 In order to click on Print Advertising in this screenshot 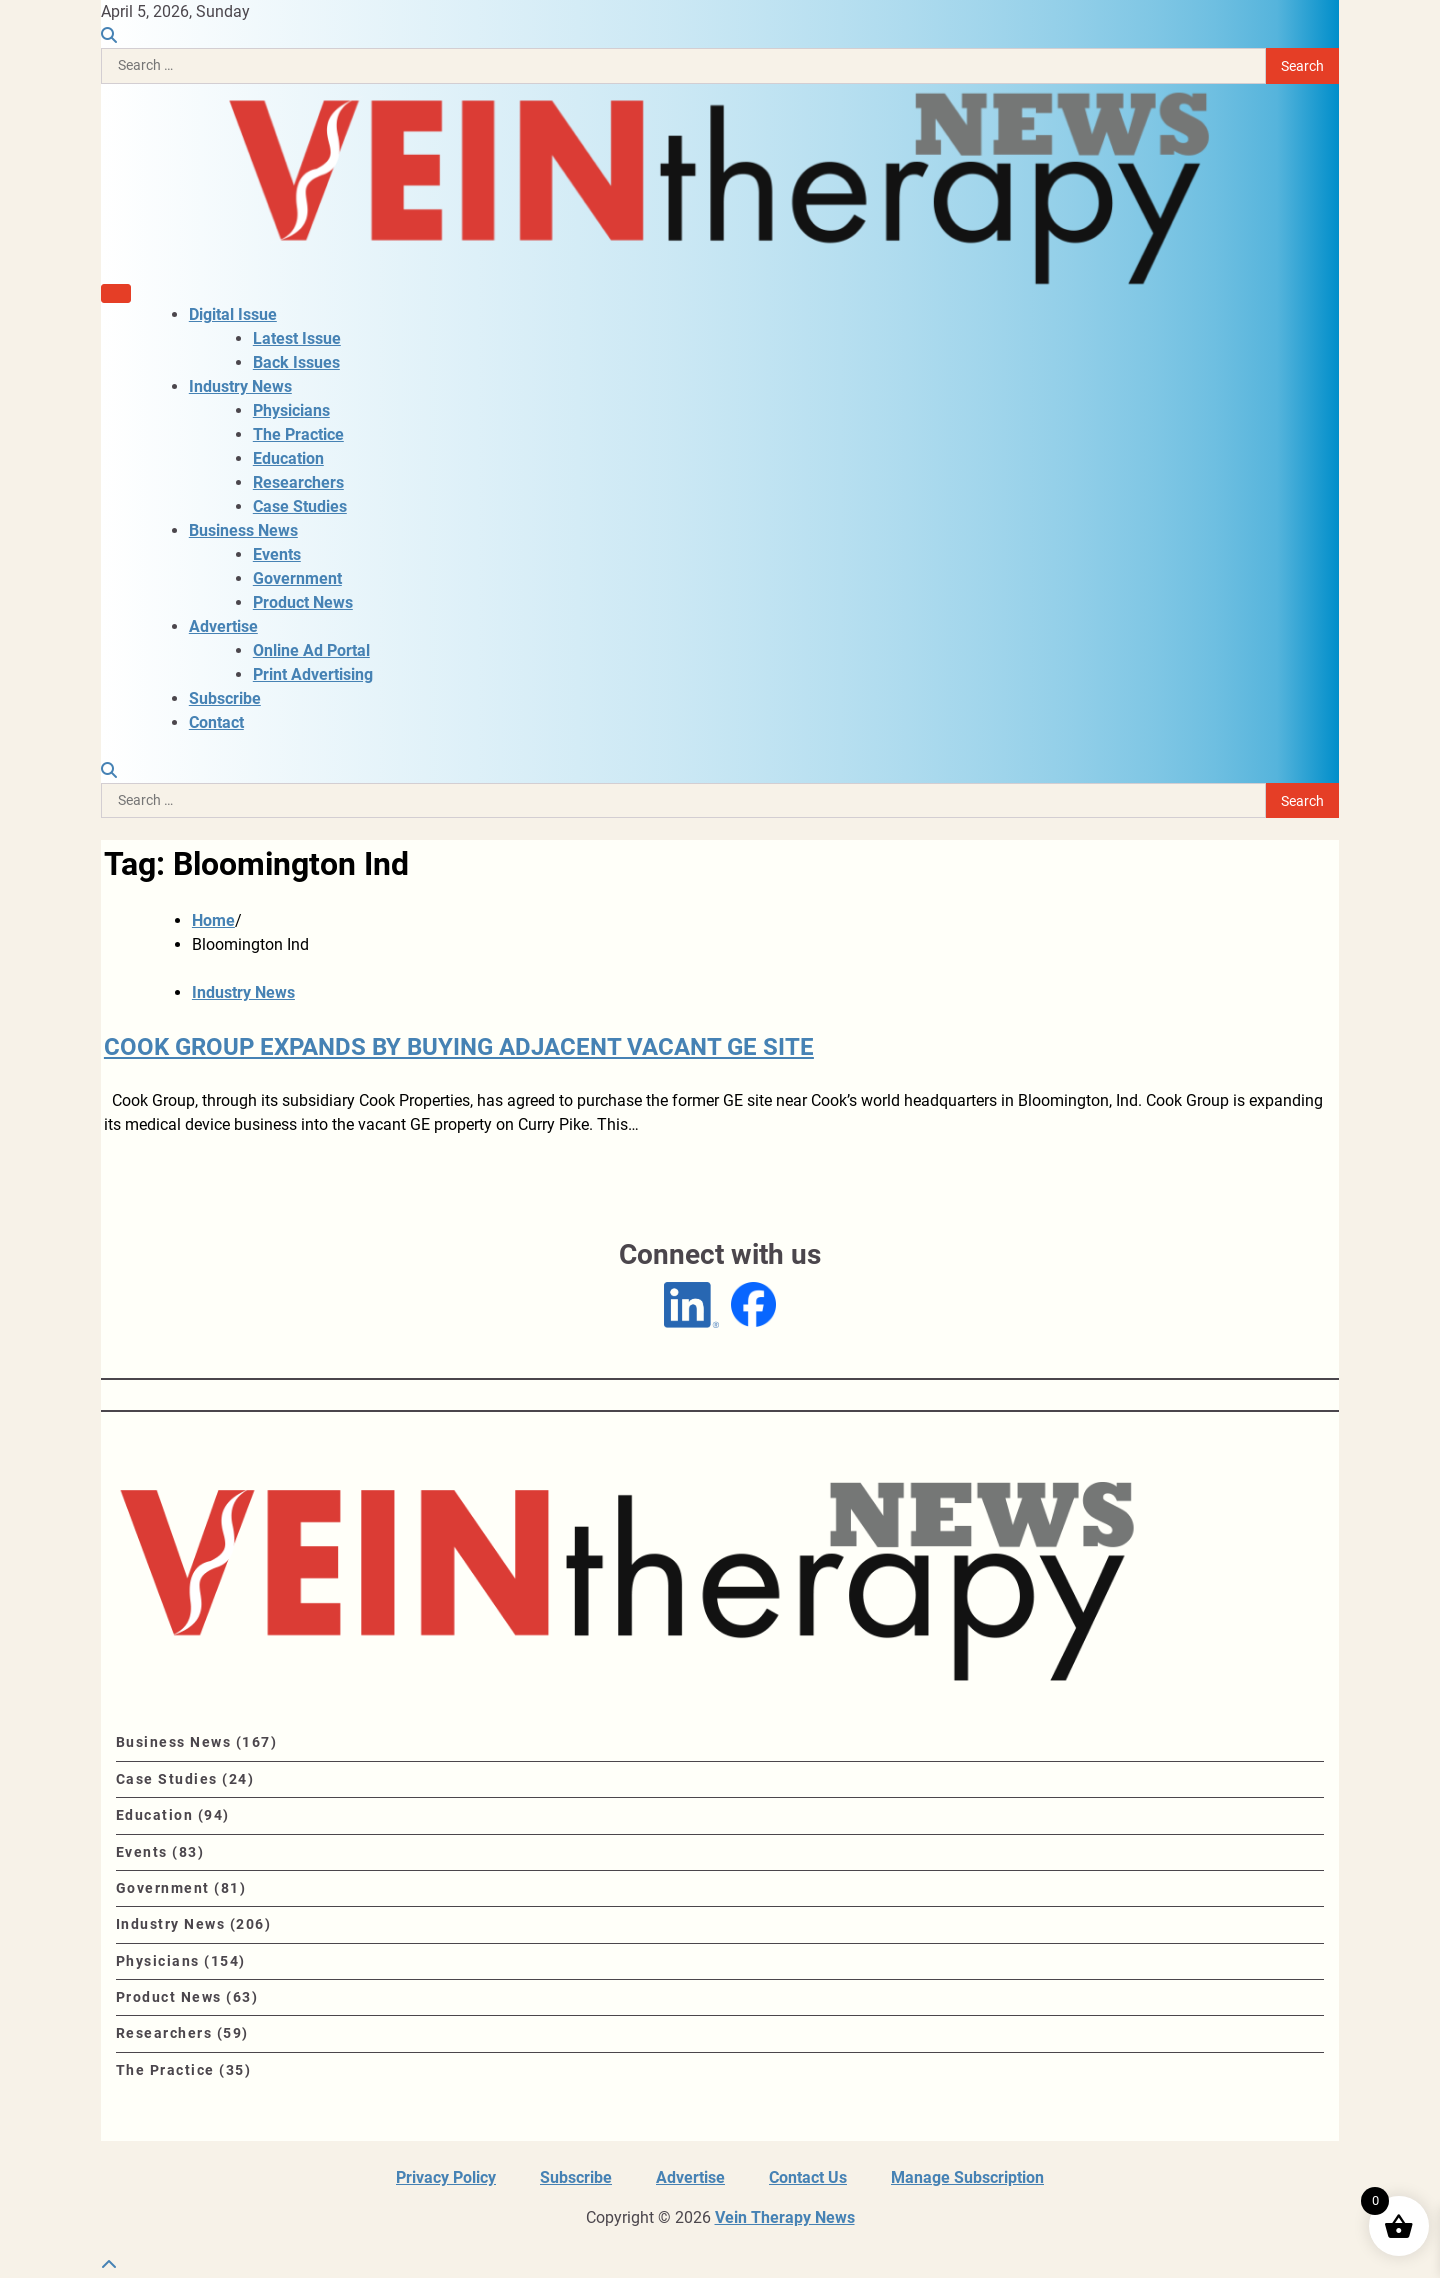, I will do `click(313, 674)`.